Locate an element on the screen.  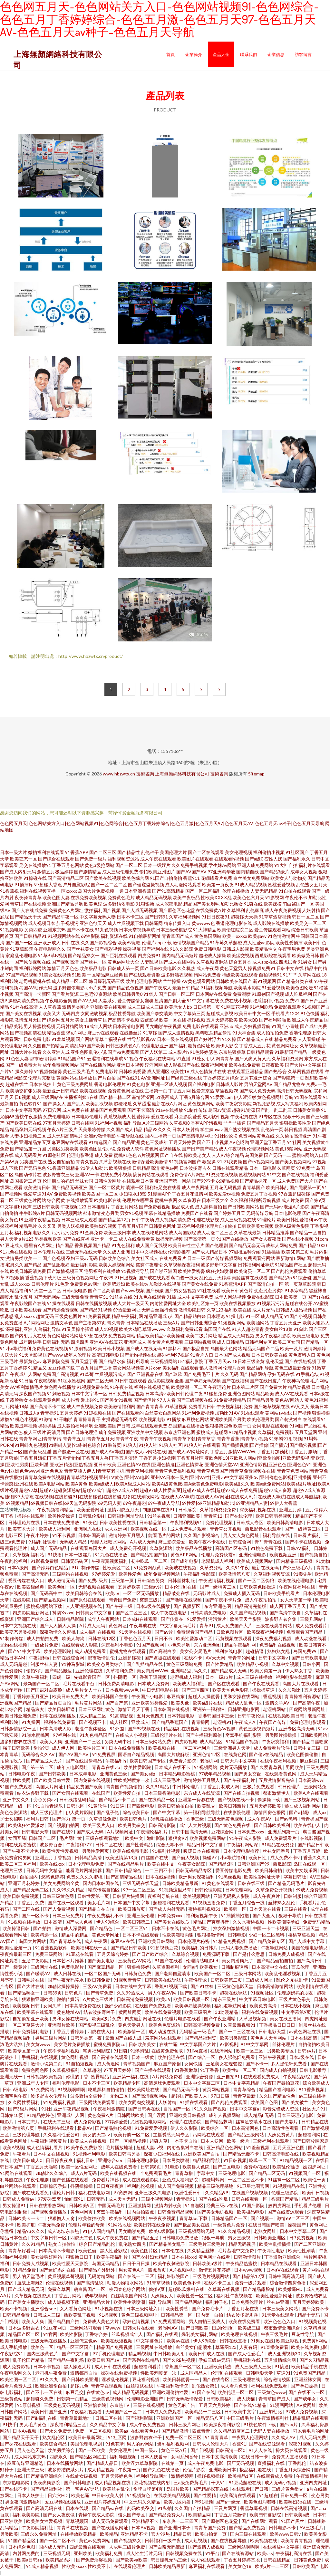
无码四虎 is located at coordinates (71, 1013).